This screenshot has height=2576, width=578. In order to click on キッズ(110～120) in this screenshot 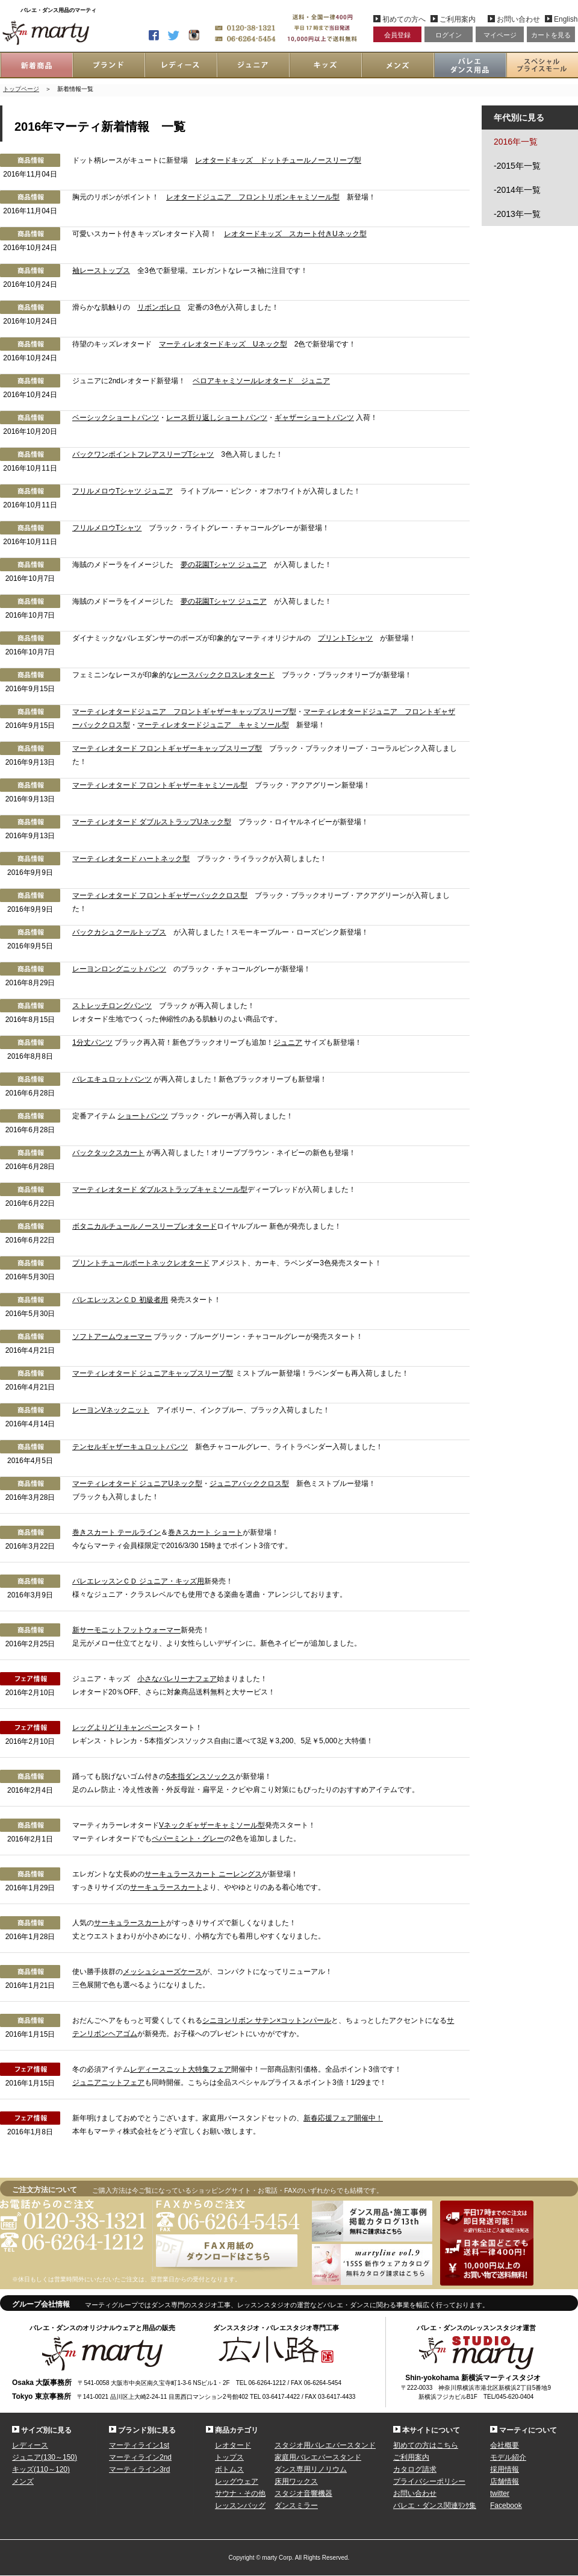, I will do `click(41, 2469)`.